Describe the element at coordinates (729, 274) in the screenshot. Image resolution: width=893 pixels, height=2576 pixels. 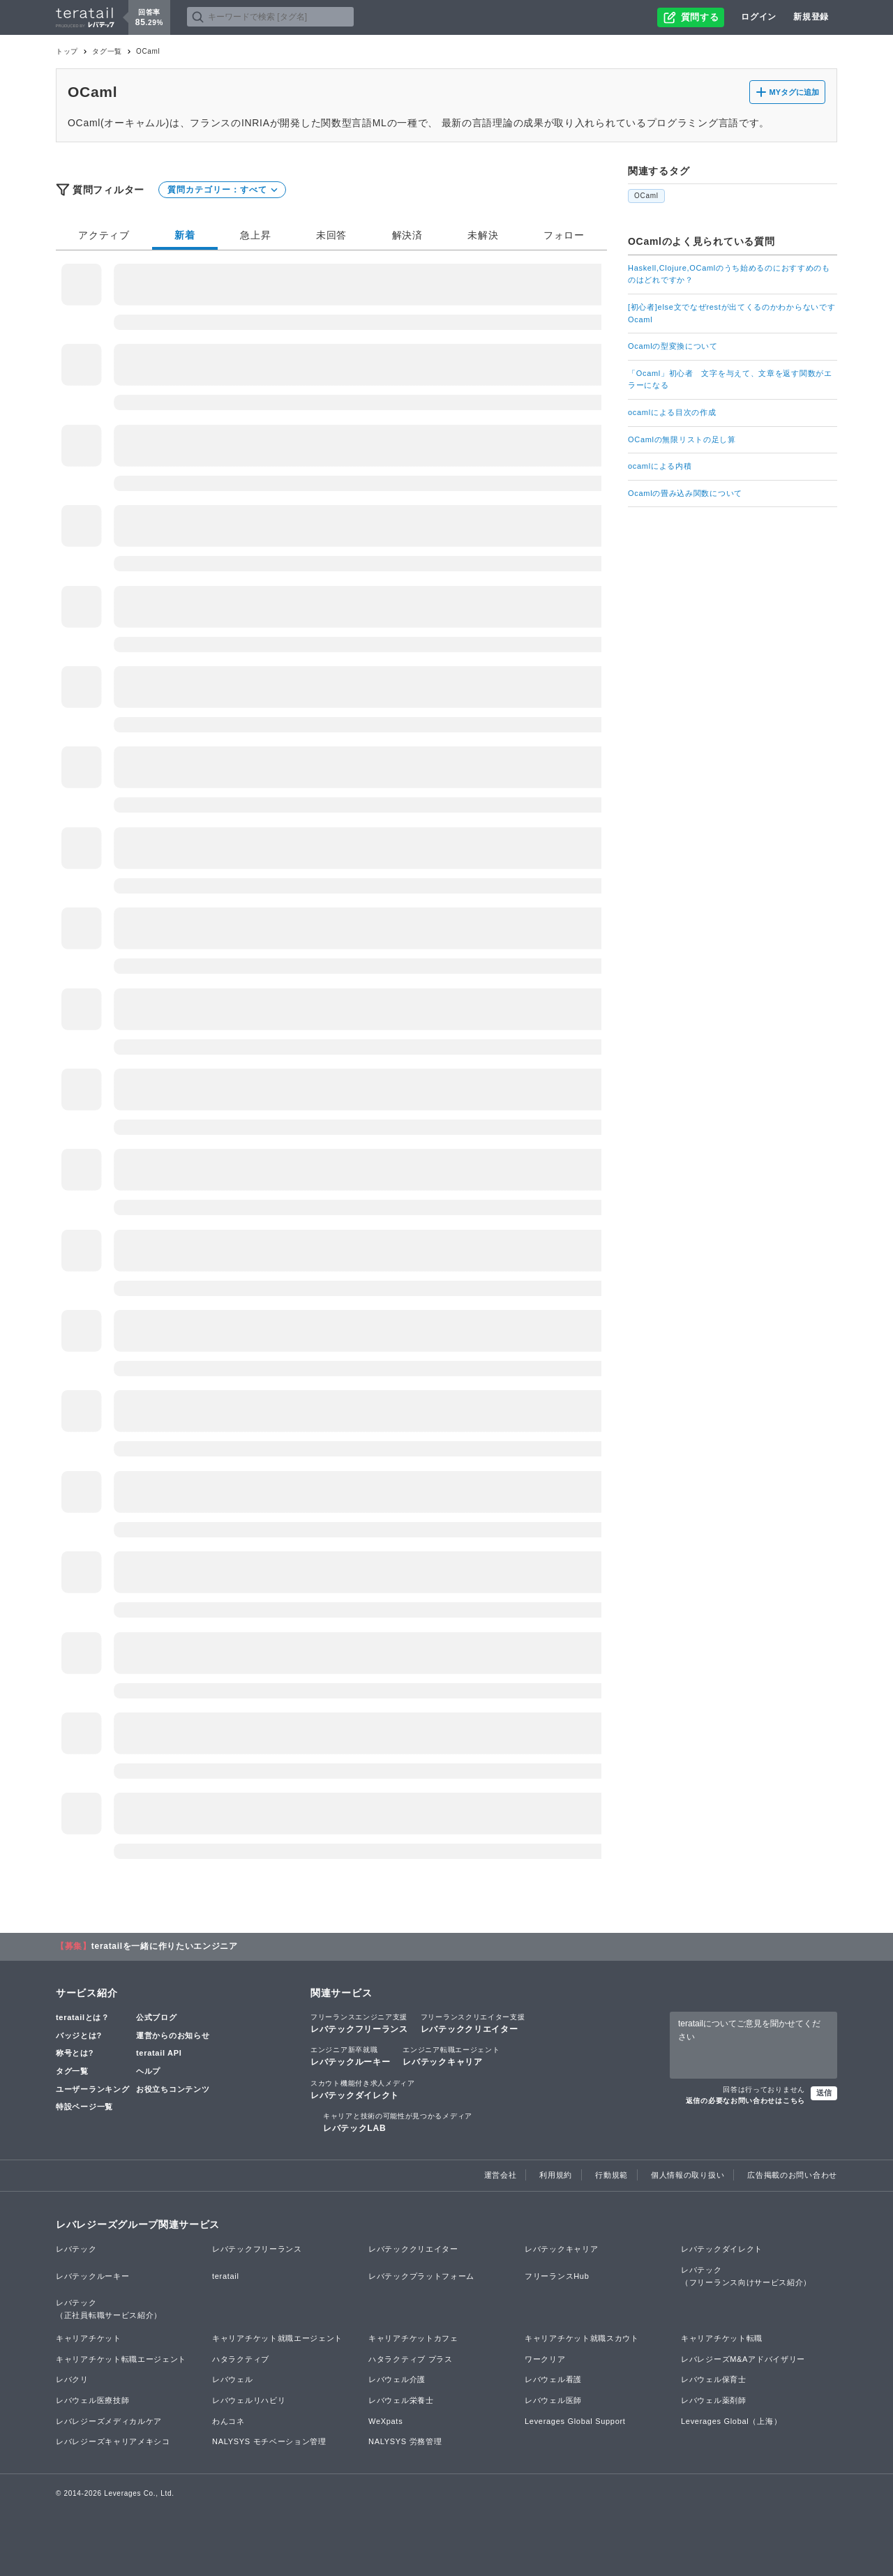
I see `Haskell,Clojure,OCamlのうち始めるのにおすすめのものはどれですか？` at that location.